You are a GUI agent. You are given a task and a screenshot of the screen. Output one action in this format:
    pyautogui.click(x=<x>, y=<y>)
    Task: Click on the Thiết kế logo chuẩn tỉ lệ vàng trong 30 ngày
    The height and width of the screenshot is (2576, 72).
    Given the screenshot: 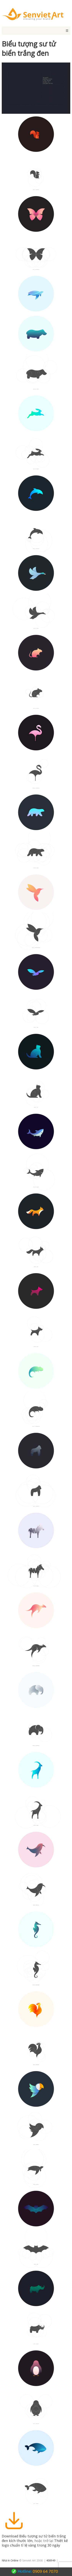 What is the action you would take?
    pyautogui.click(x=35, y=2543)
    